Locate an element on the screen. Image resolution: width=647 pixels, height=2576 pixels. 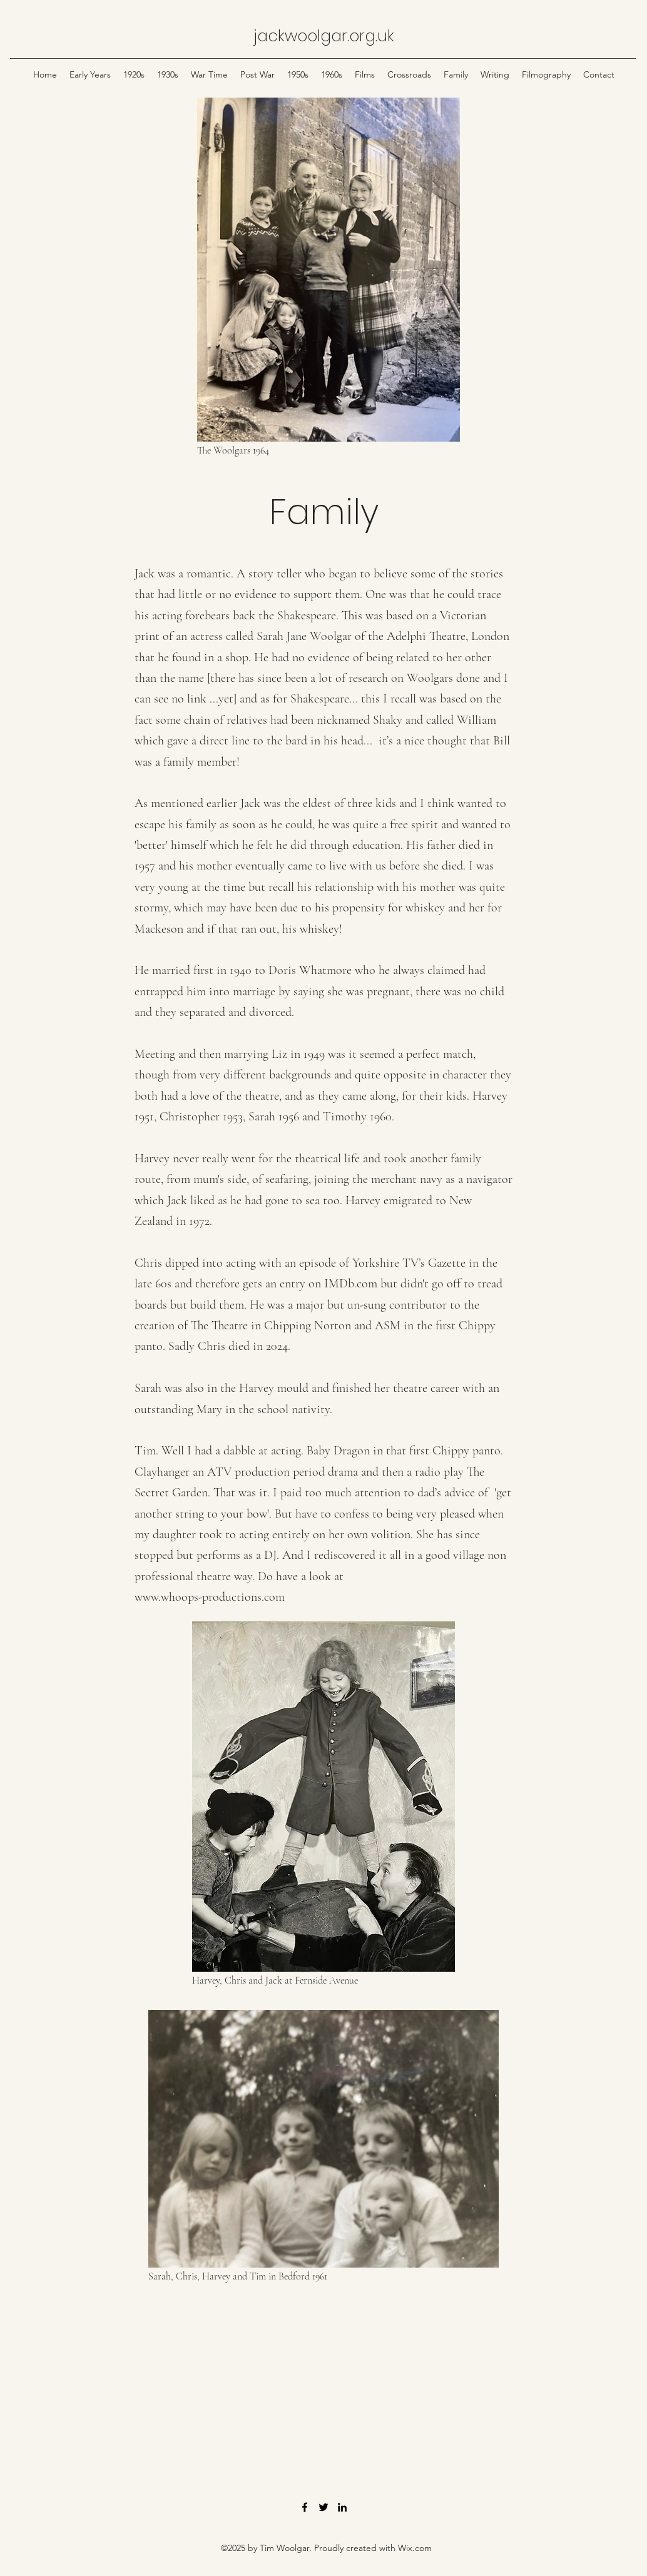
jackwoolgar.org.uk is located at coordinates (323, 36).